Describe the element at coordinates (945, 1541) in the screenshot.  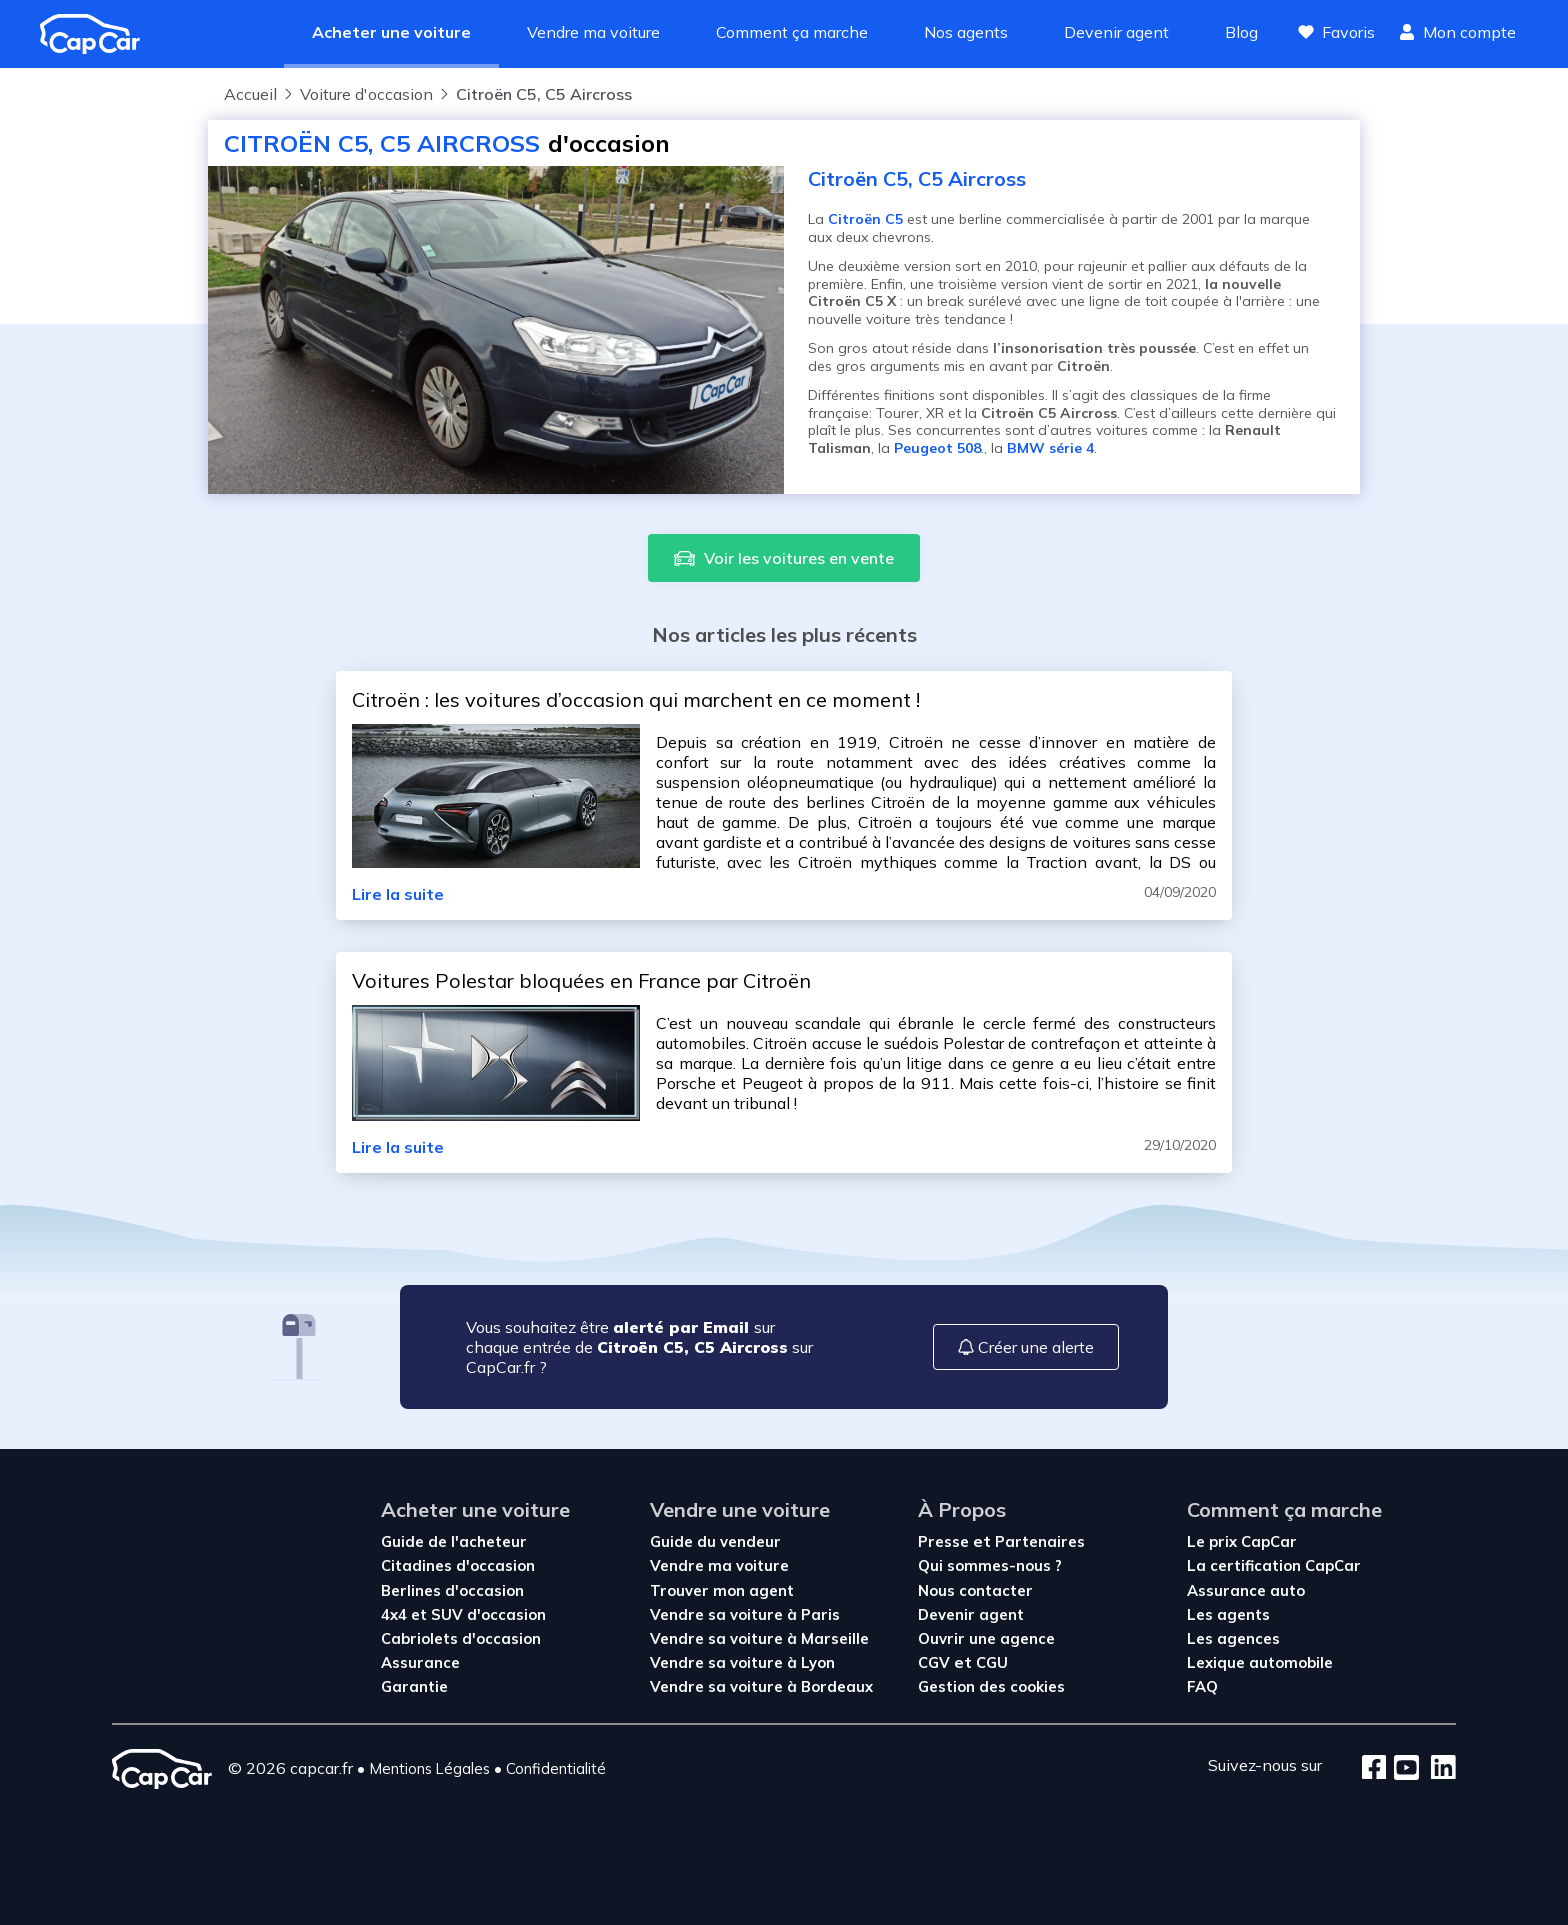
I see `Presse` at that location.